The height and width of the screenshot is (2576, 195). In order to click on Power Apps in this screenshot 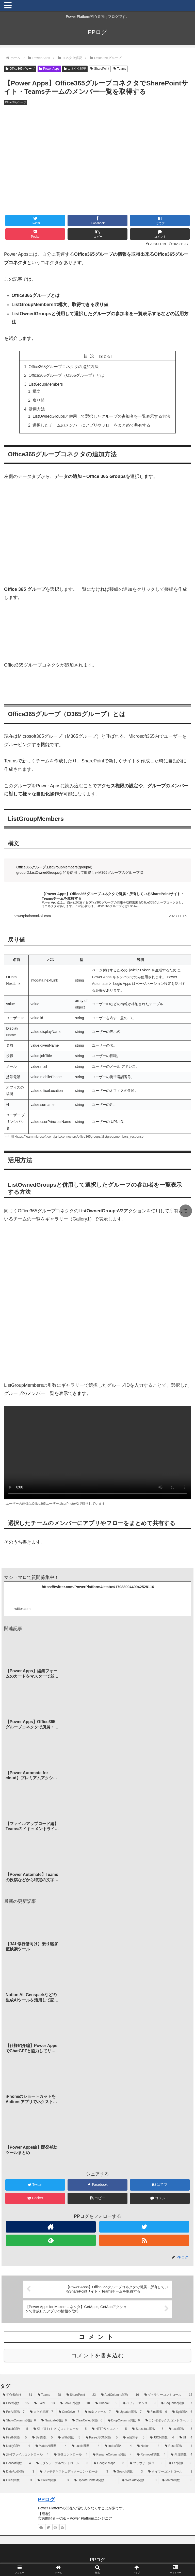, I will do `click(49, 68)`.